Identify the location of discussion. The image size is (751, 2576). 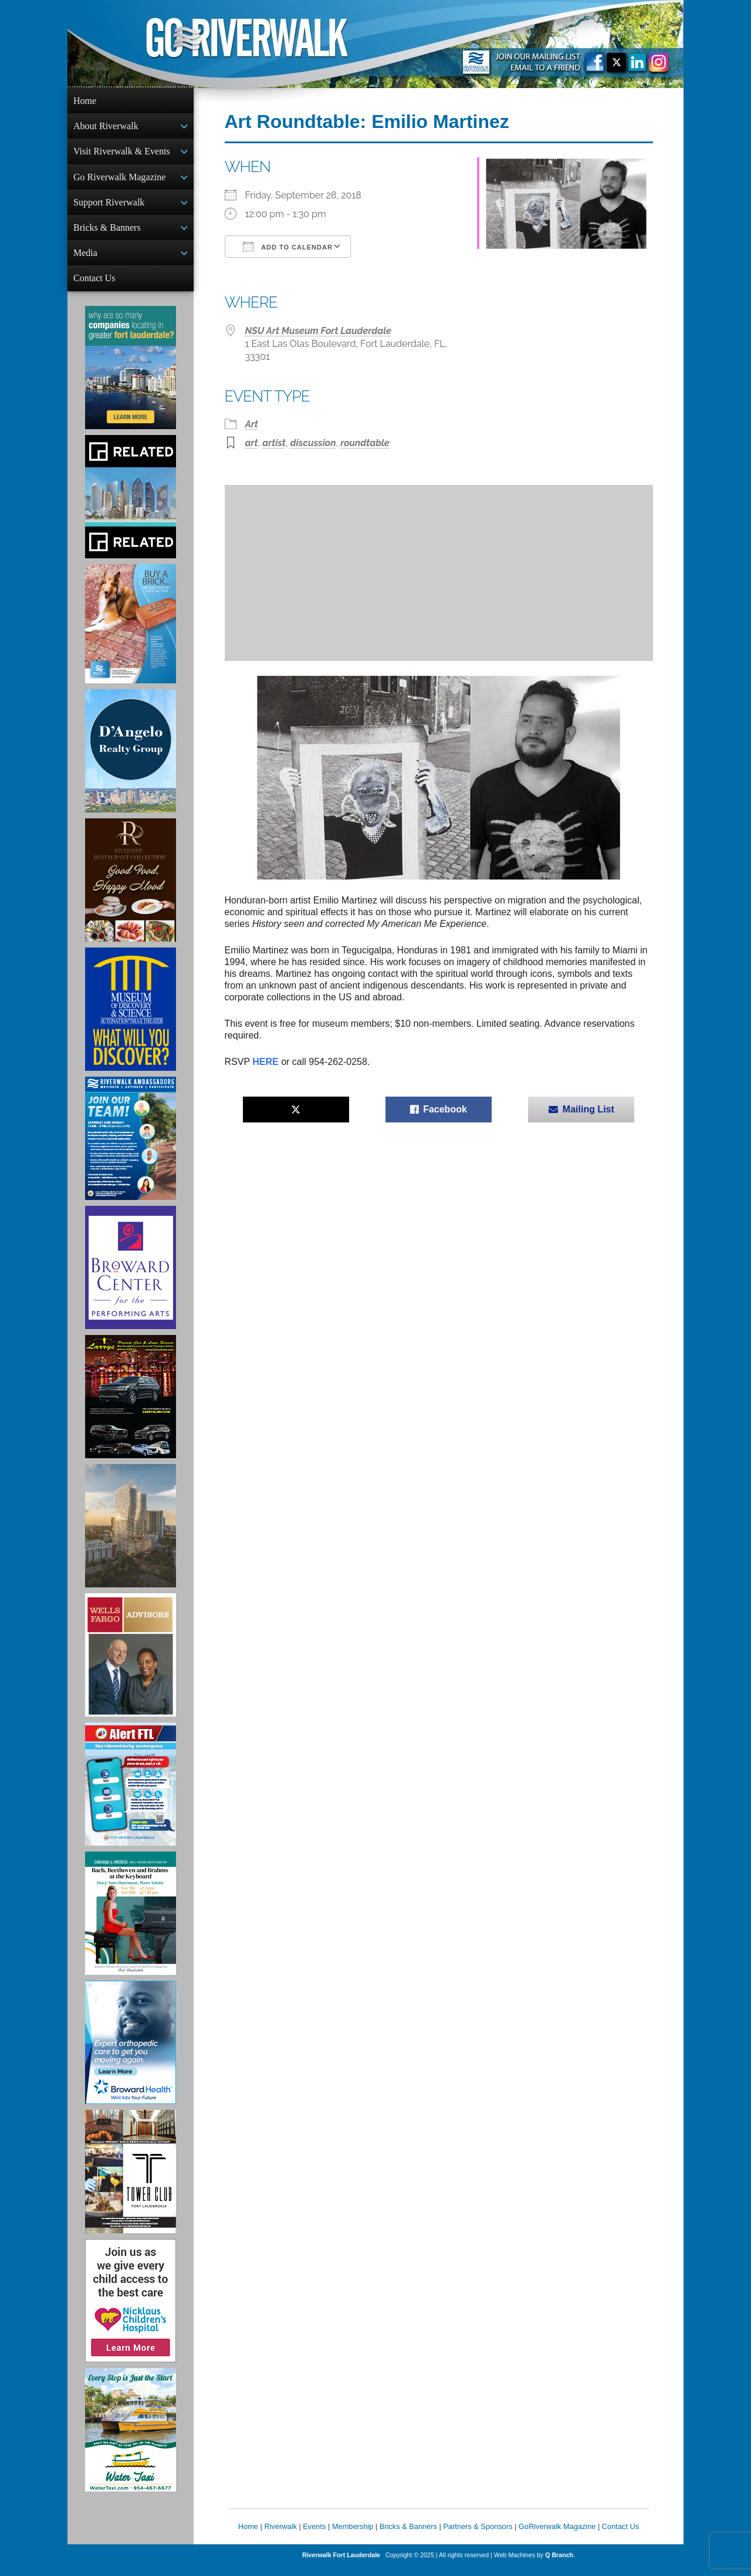
(313, 443).